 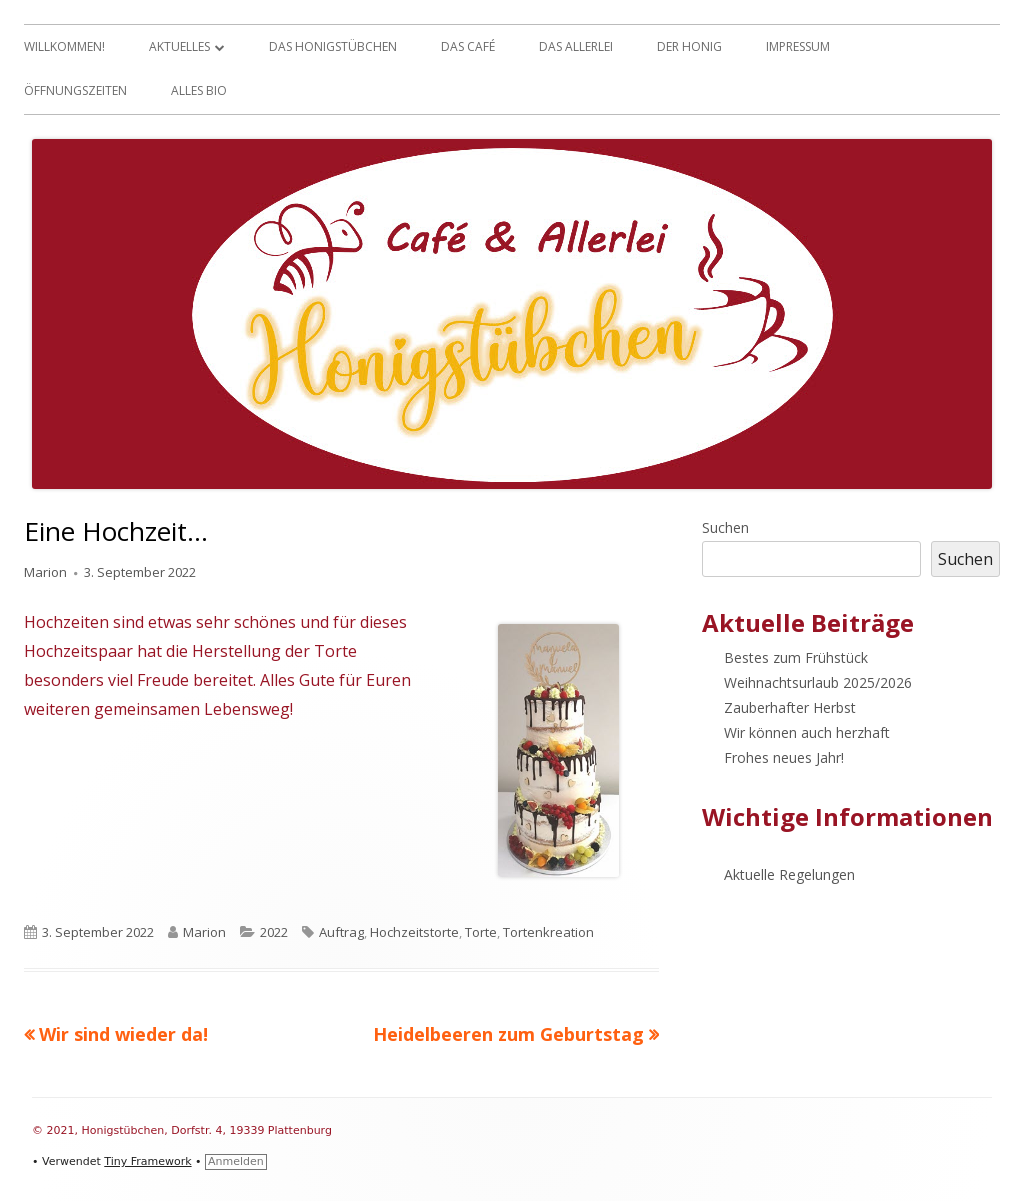 I want to click on Anmelden, so click(x=236, y=1161).